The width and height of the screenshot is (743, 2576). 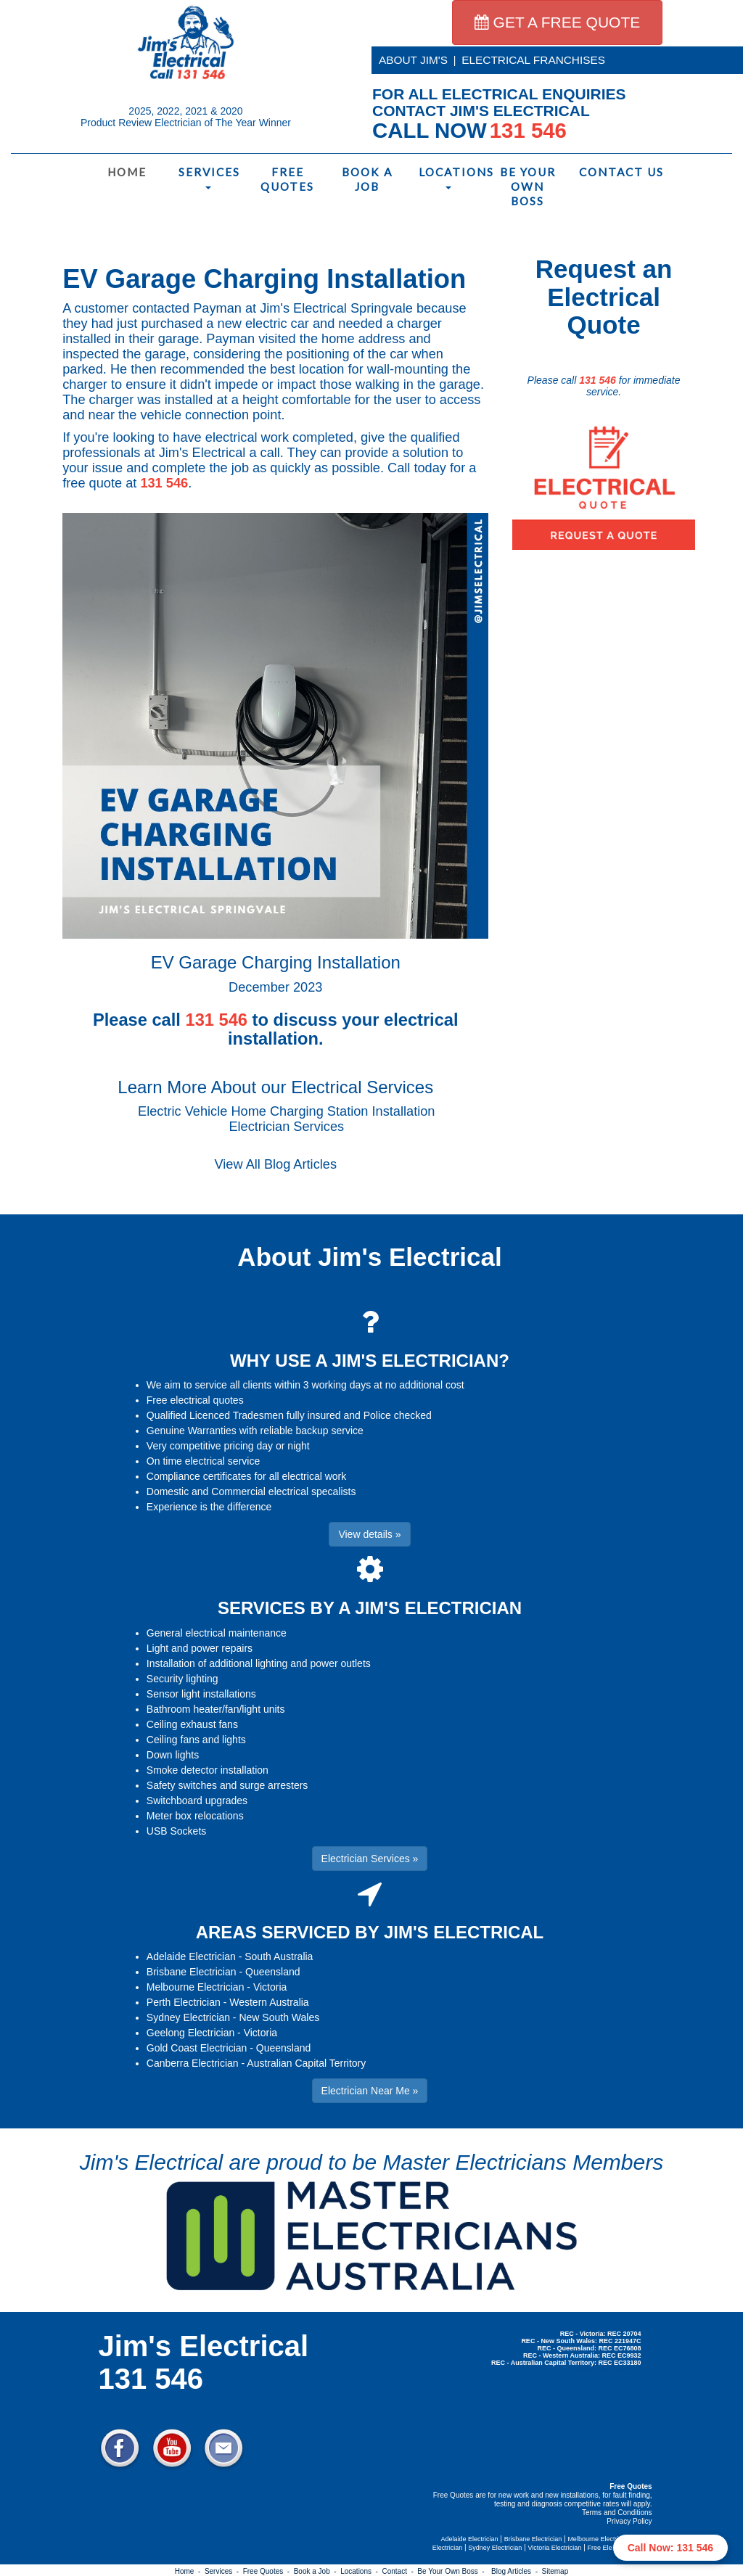 What do you see at coordinates (533, 60) in the screenshot?
I see `ELECTRICAL FRANCHISES` at bounding box center [533, 60].